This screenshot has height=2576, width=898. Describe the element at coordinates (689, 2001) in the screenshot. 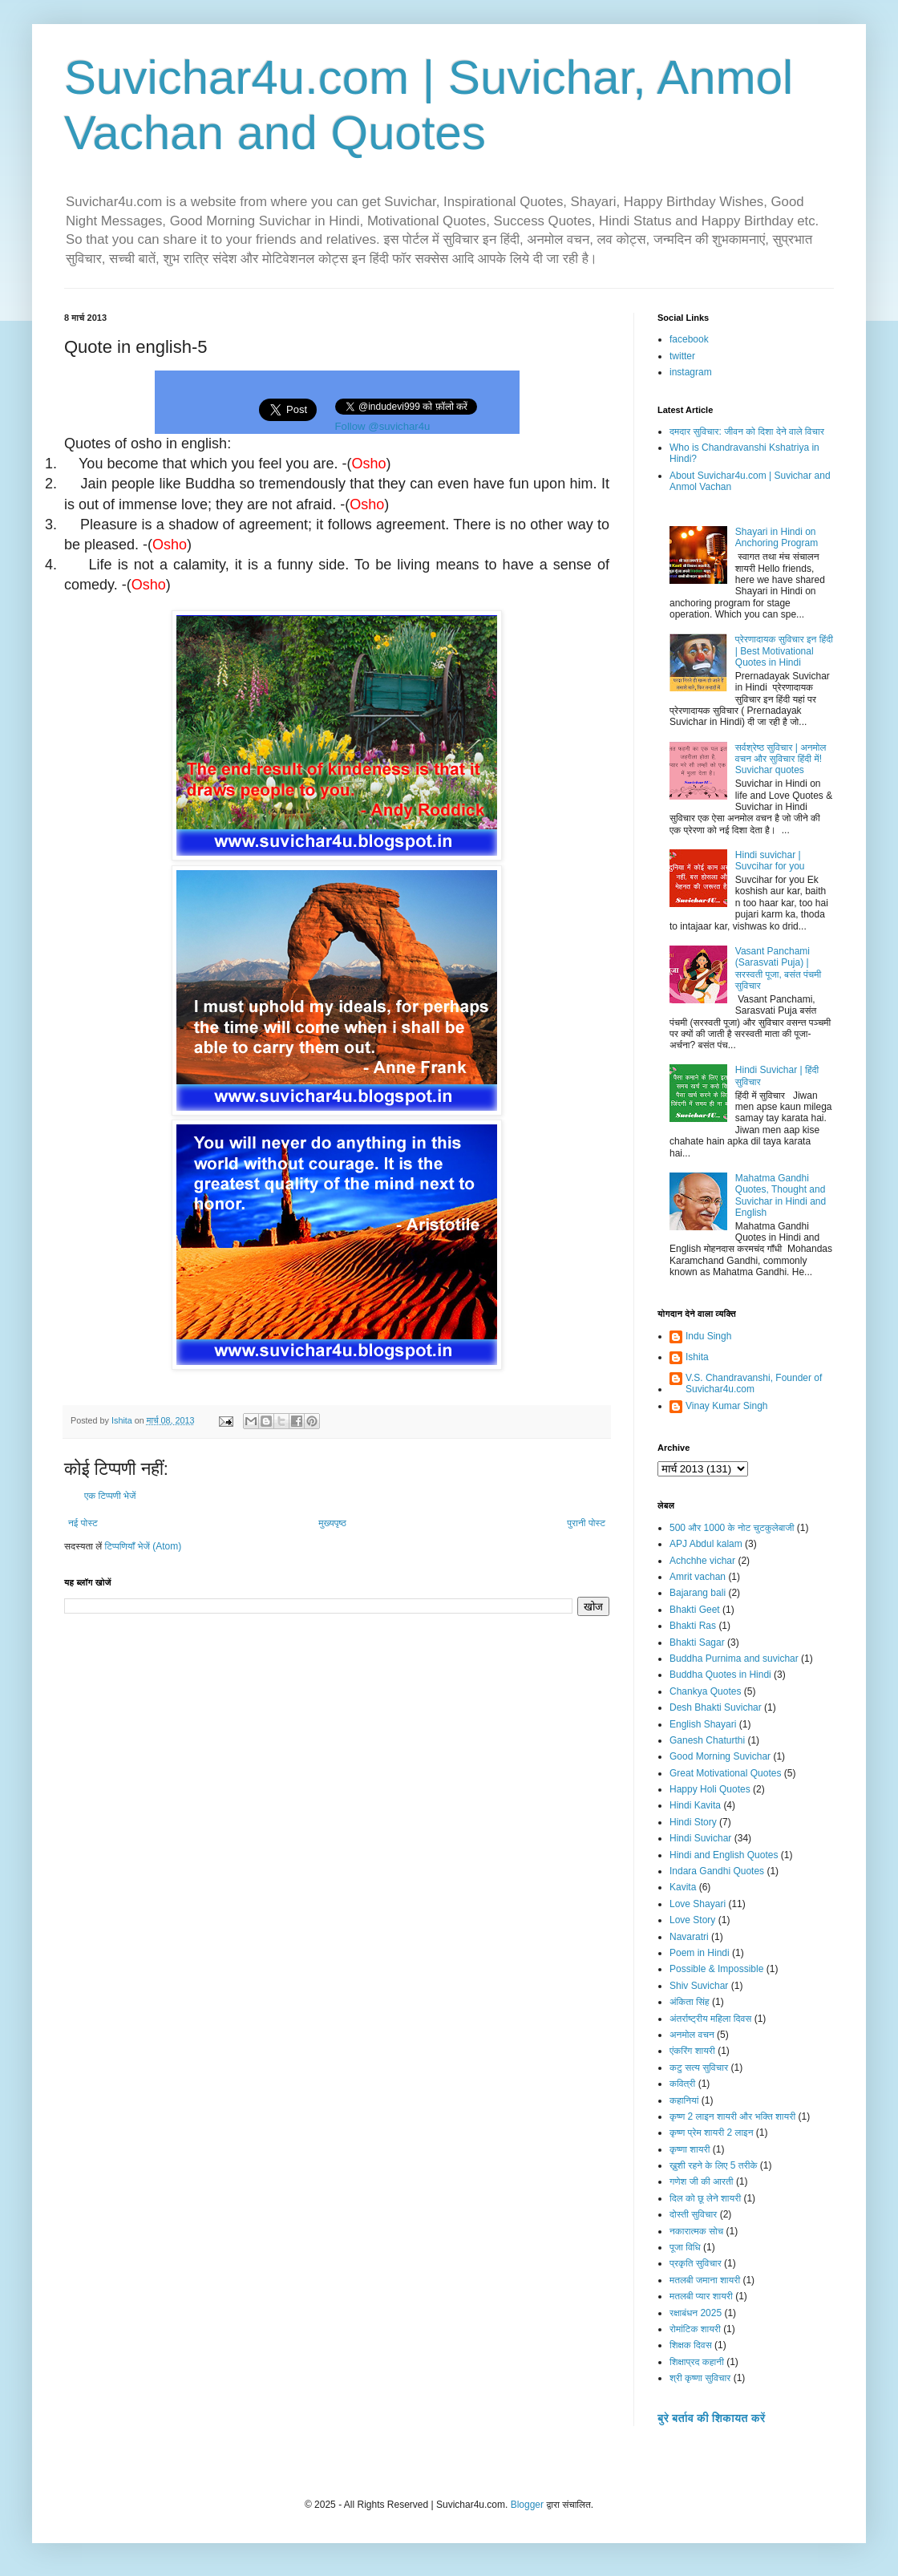

I see `अंकिता सिंह` at that location.